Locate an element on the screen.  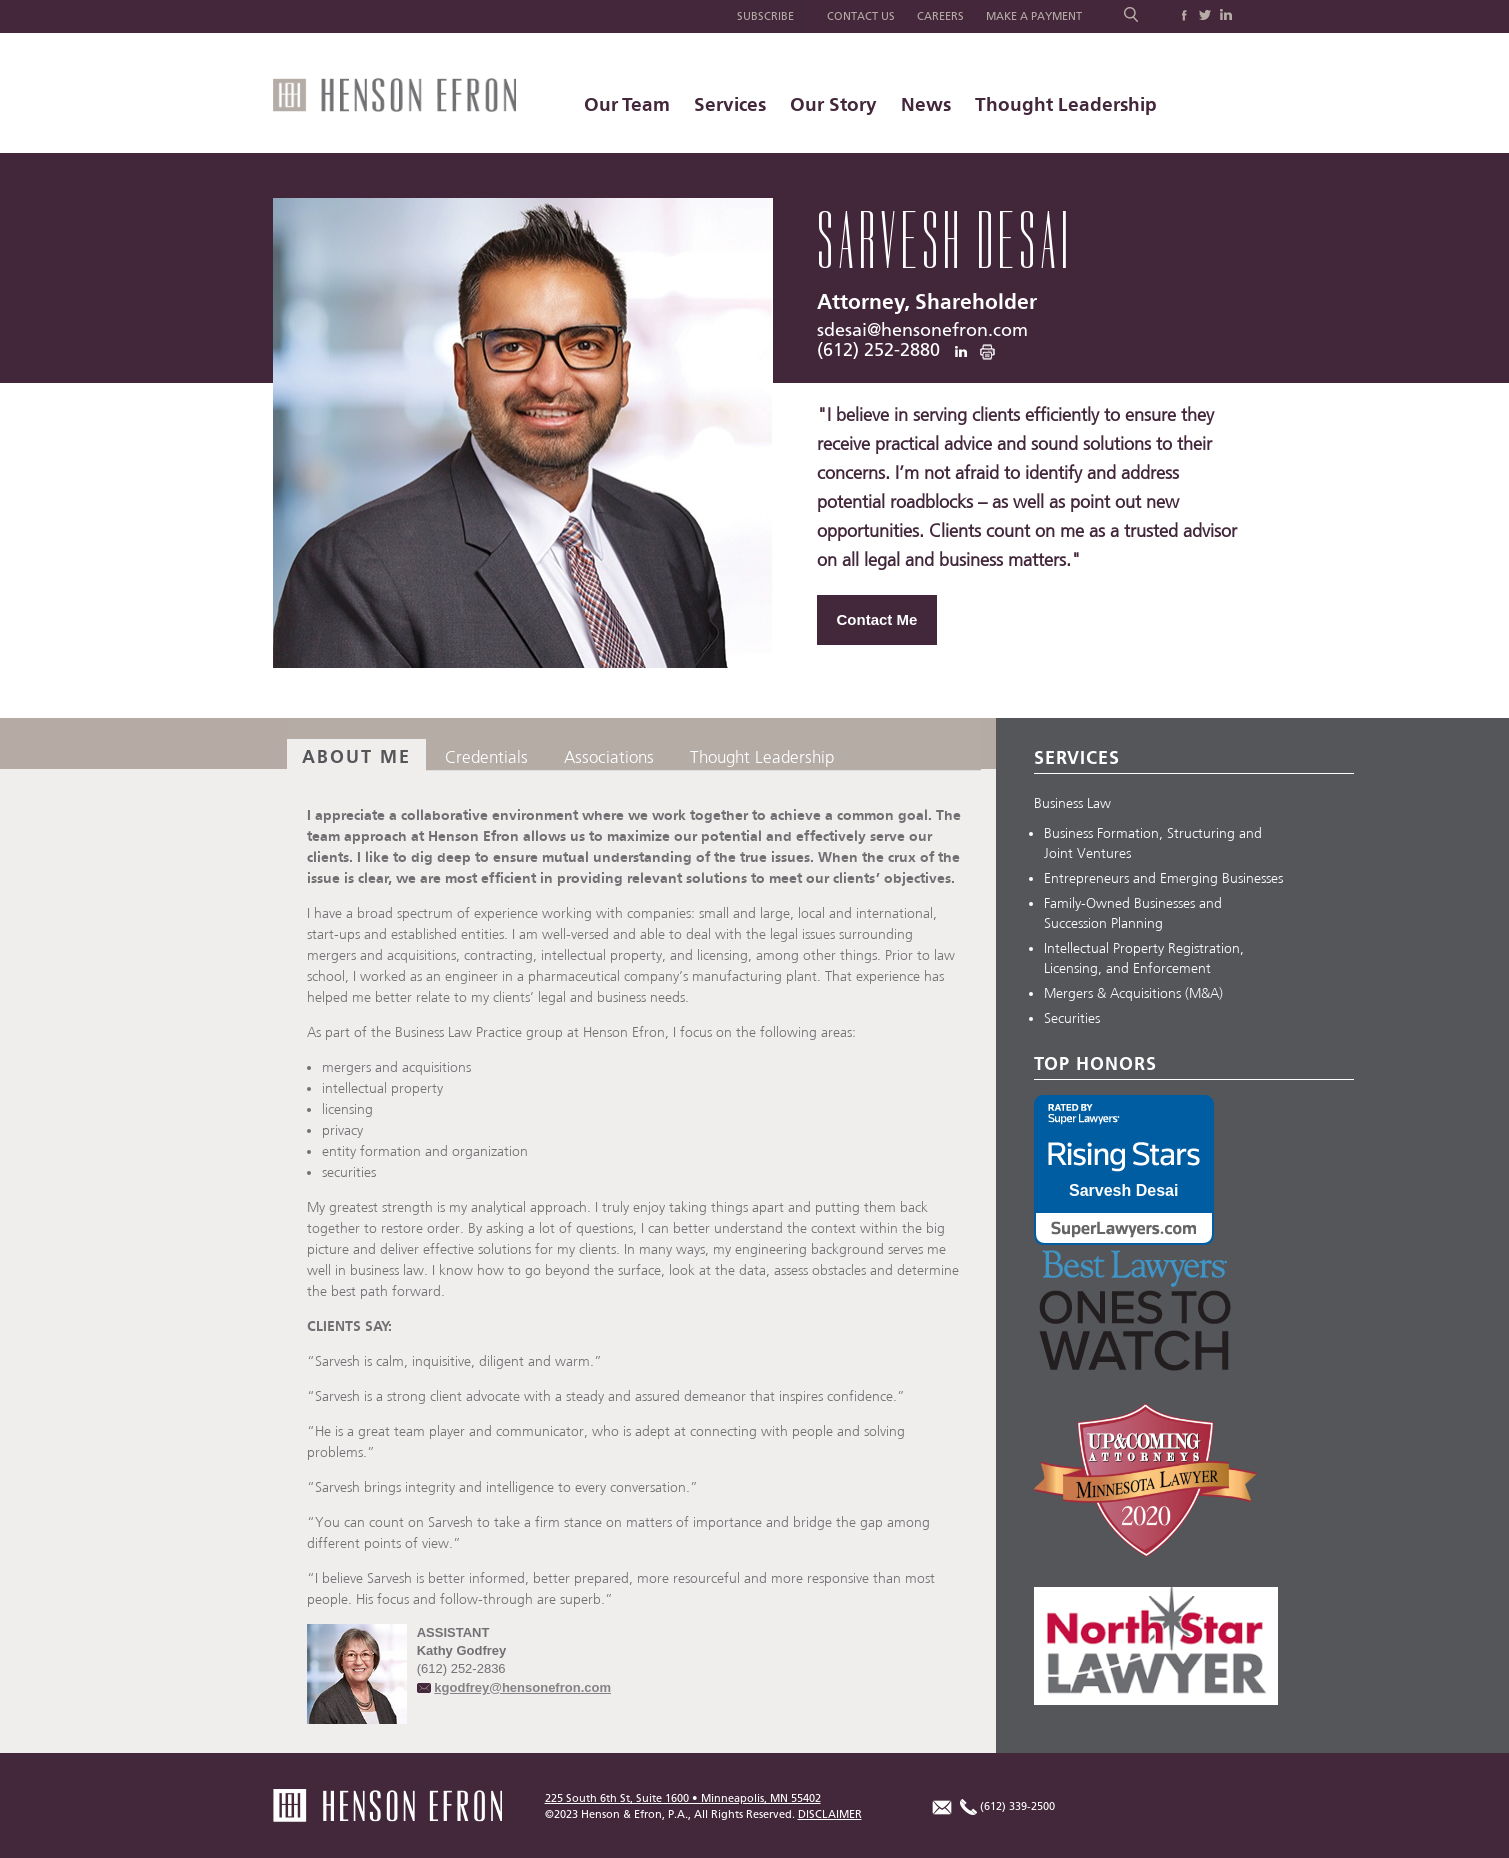
About Me is located at coordinates (356, 757).